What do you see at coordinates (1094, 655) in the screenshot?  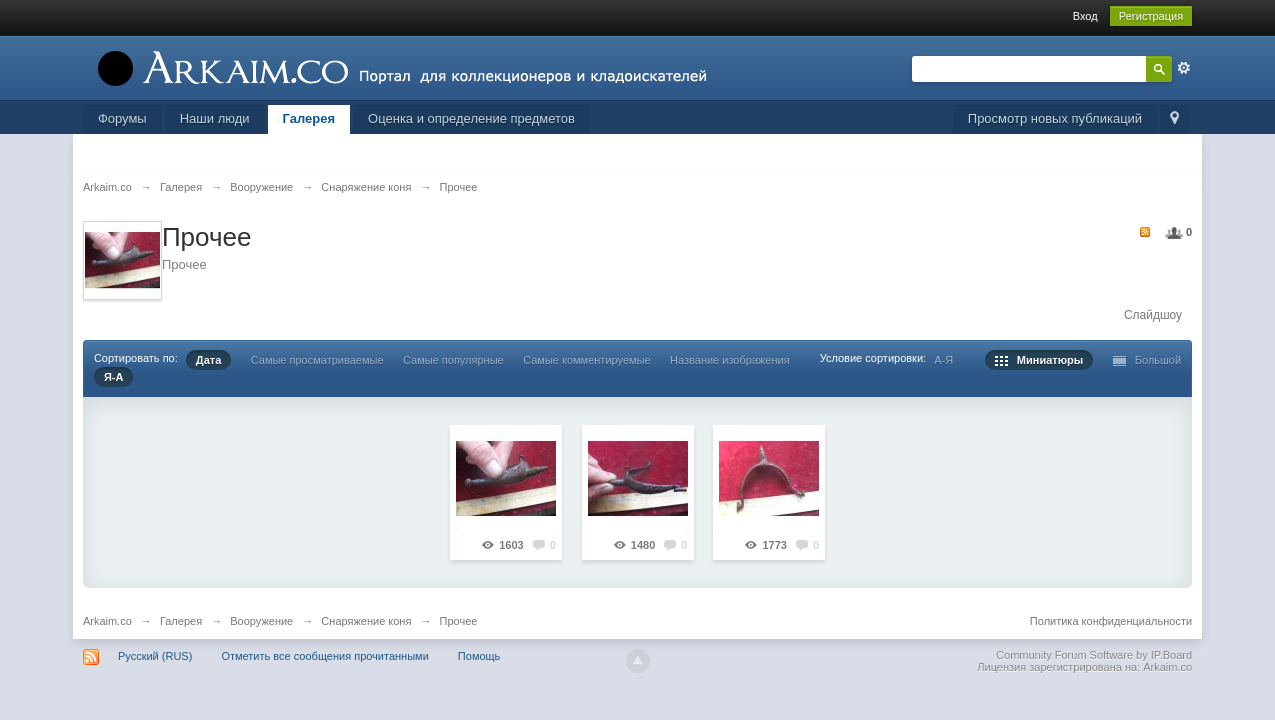 I see `Community Forum Software by IP.Board` at bounding box center [1094, 655].